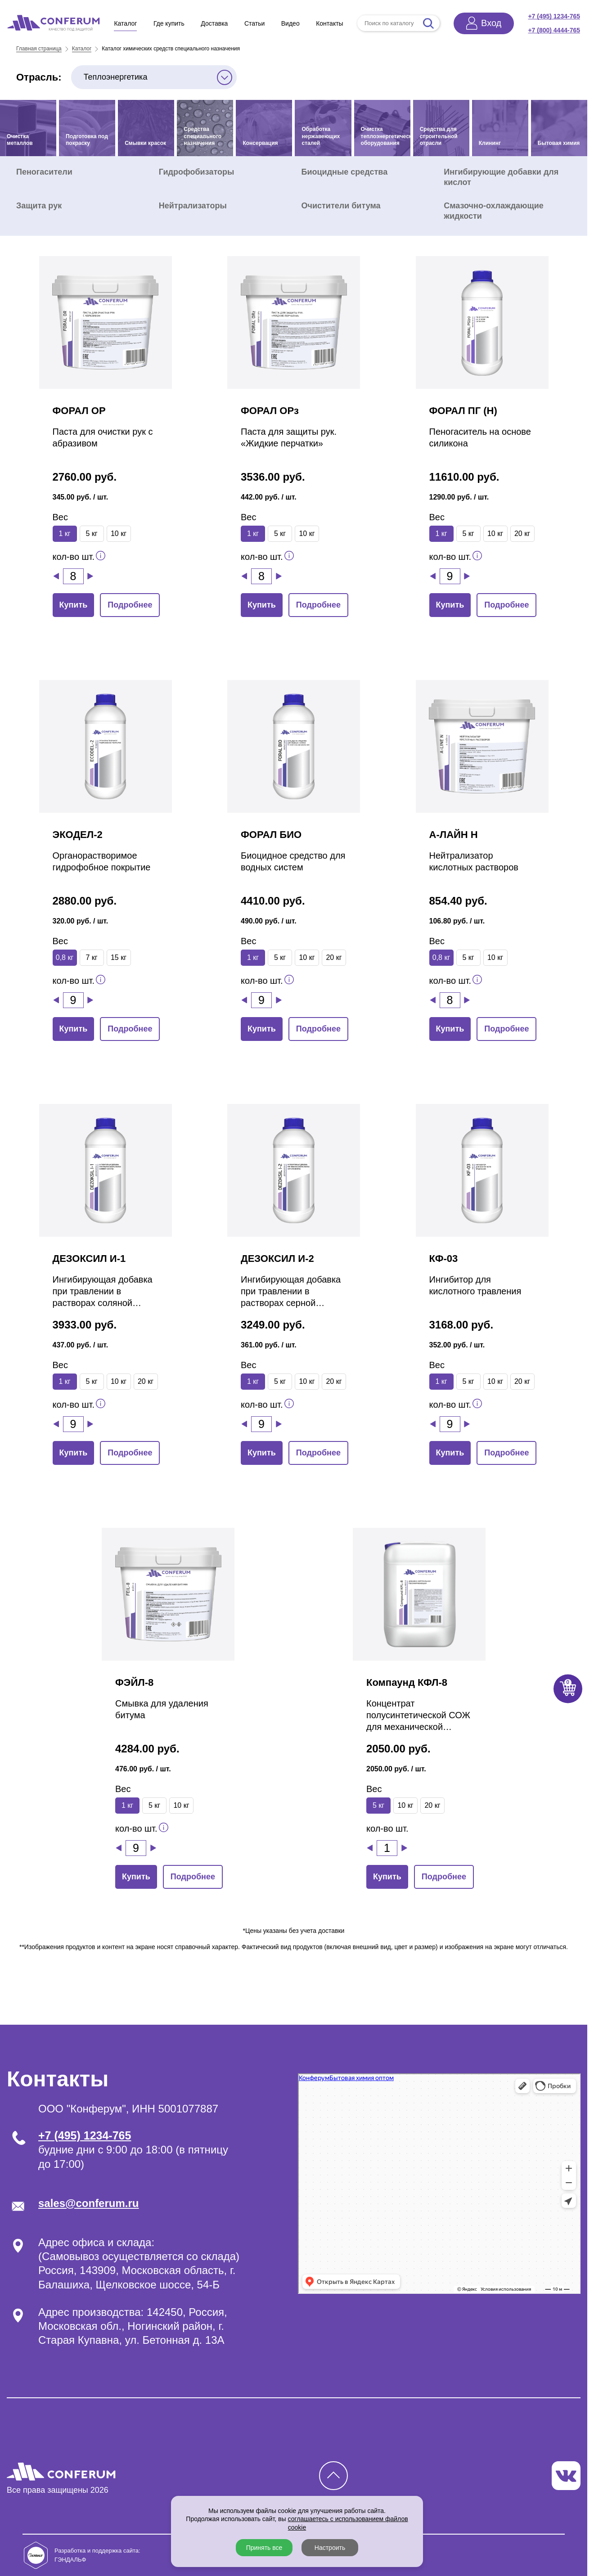  What do you see at coordinates (290, 23) in the screenshot?
I see `Видео` at bounding box center [290, 23].